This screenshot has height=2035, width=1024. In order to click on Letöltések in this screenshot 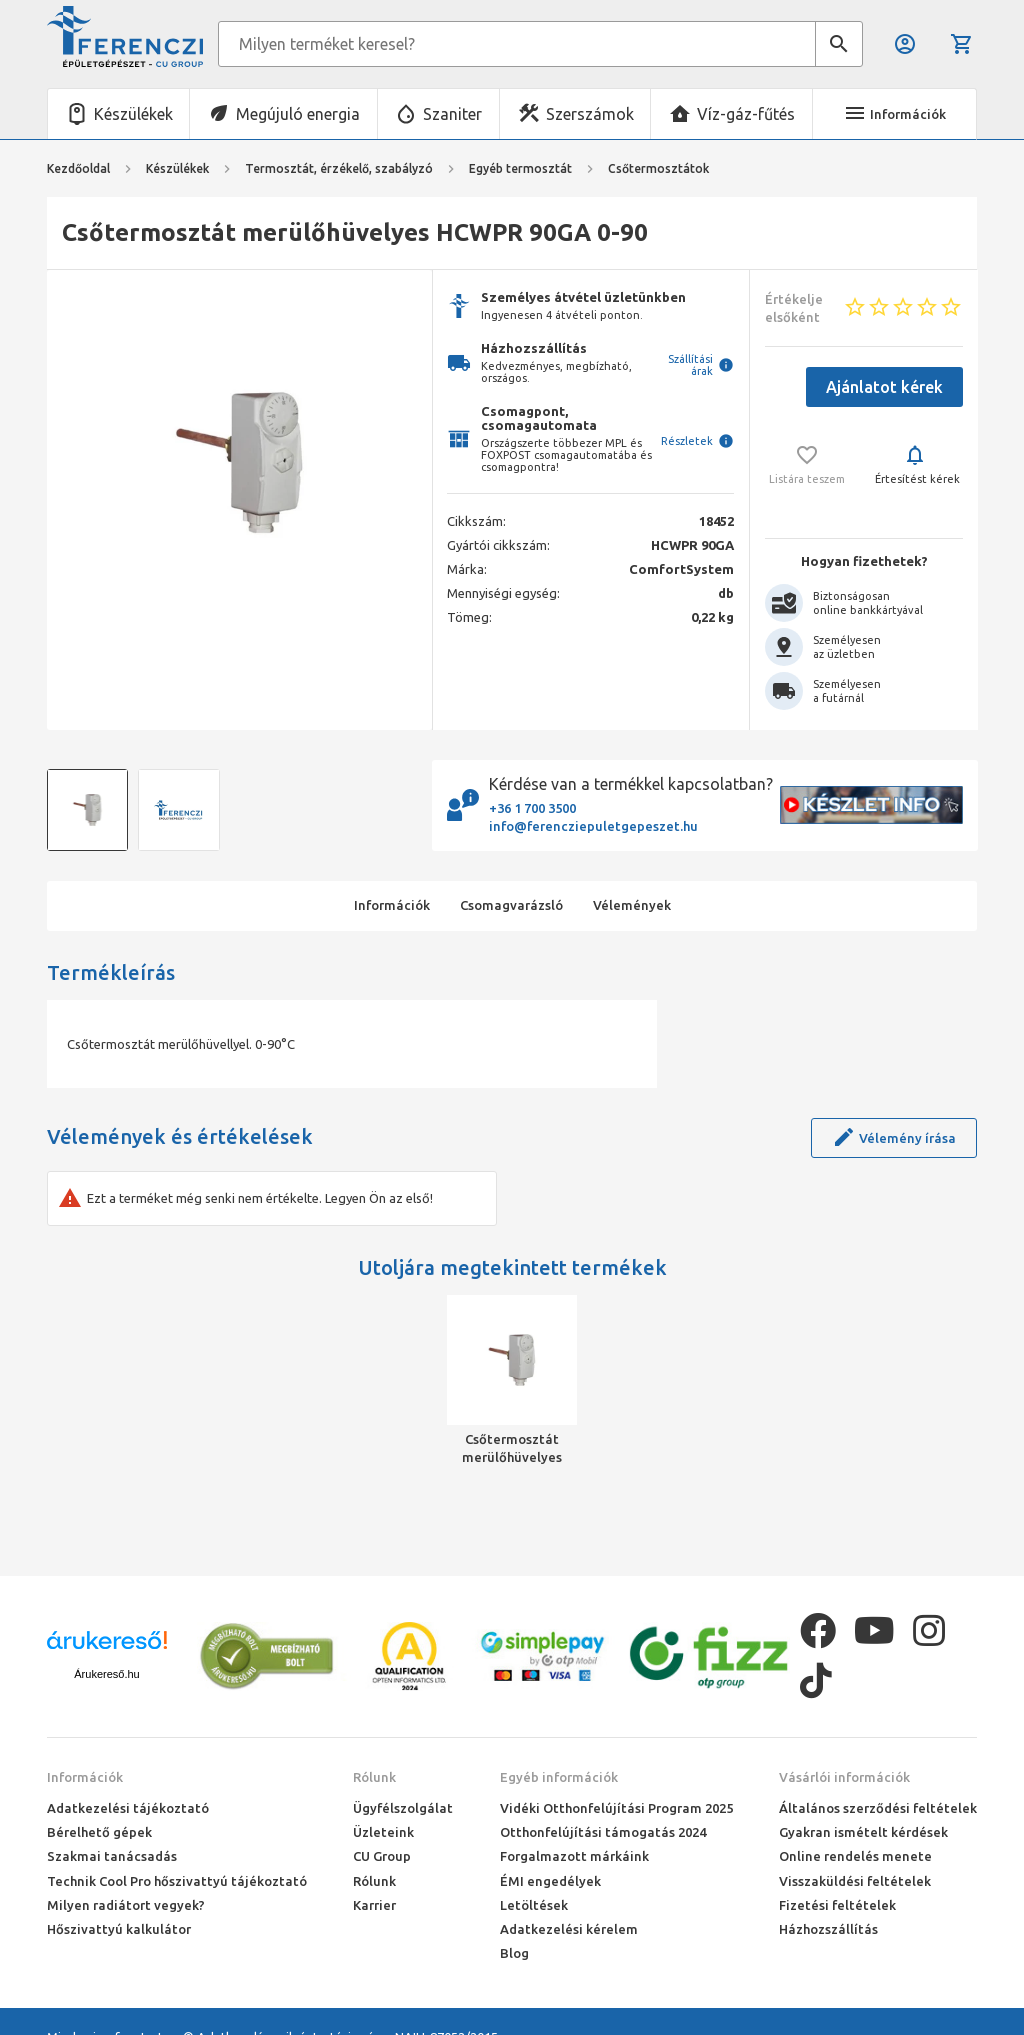, I will do `click(534, 1905)`.